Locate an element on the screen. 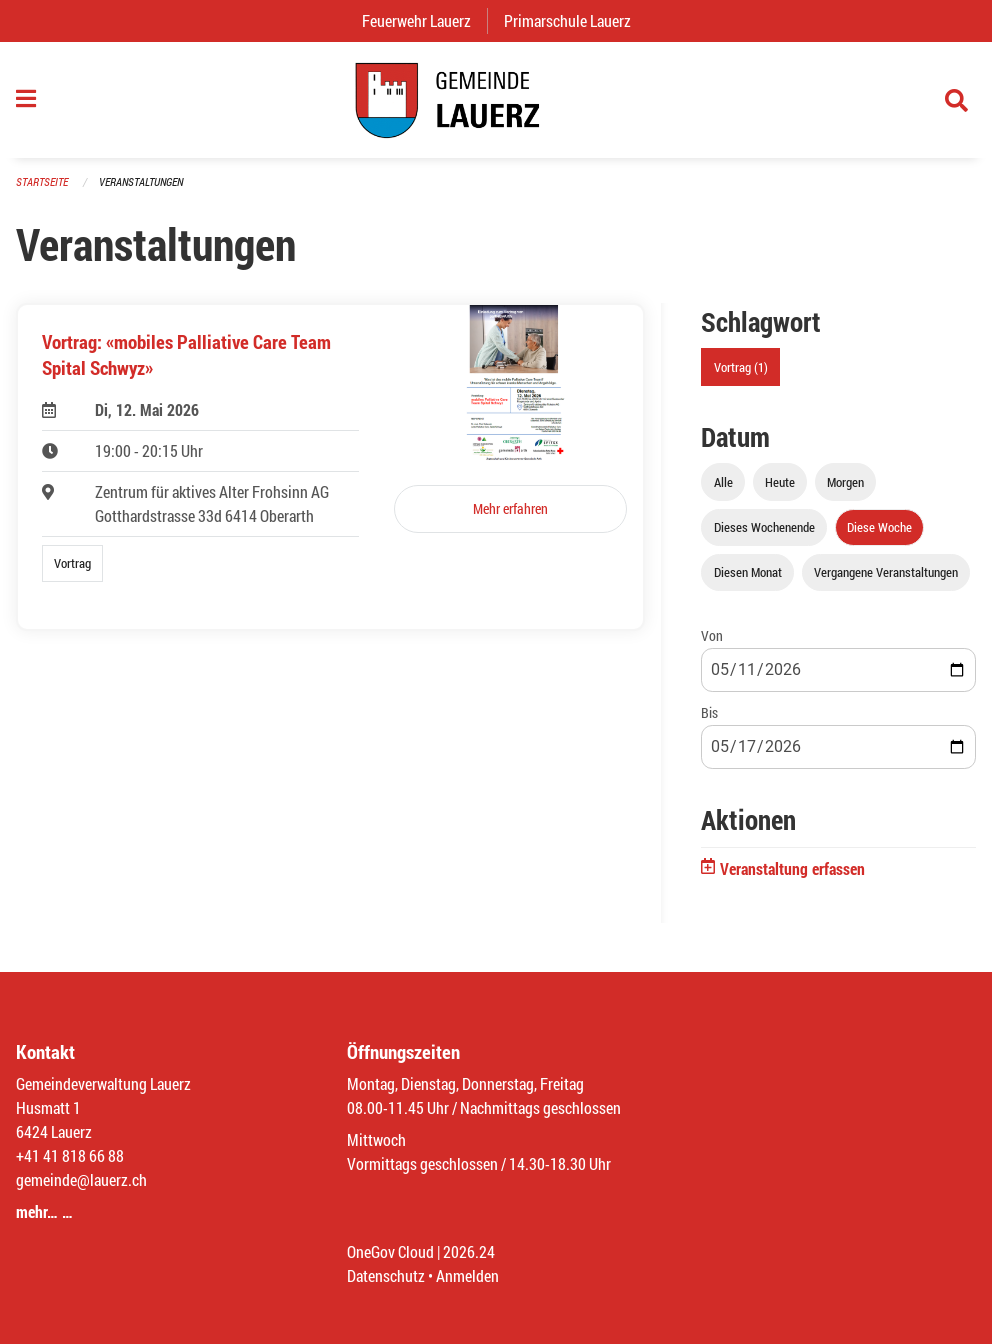 The width and height of the screenshot is (992, 1344). Dieses Wochenende is located at coordinates (764, 527).